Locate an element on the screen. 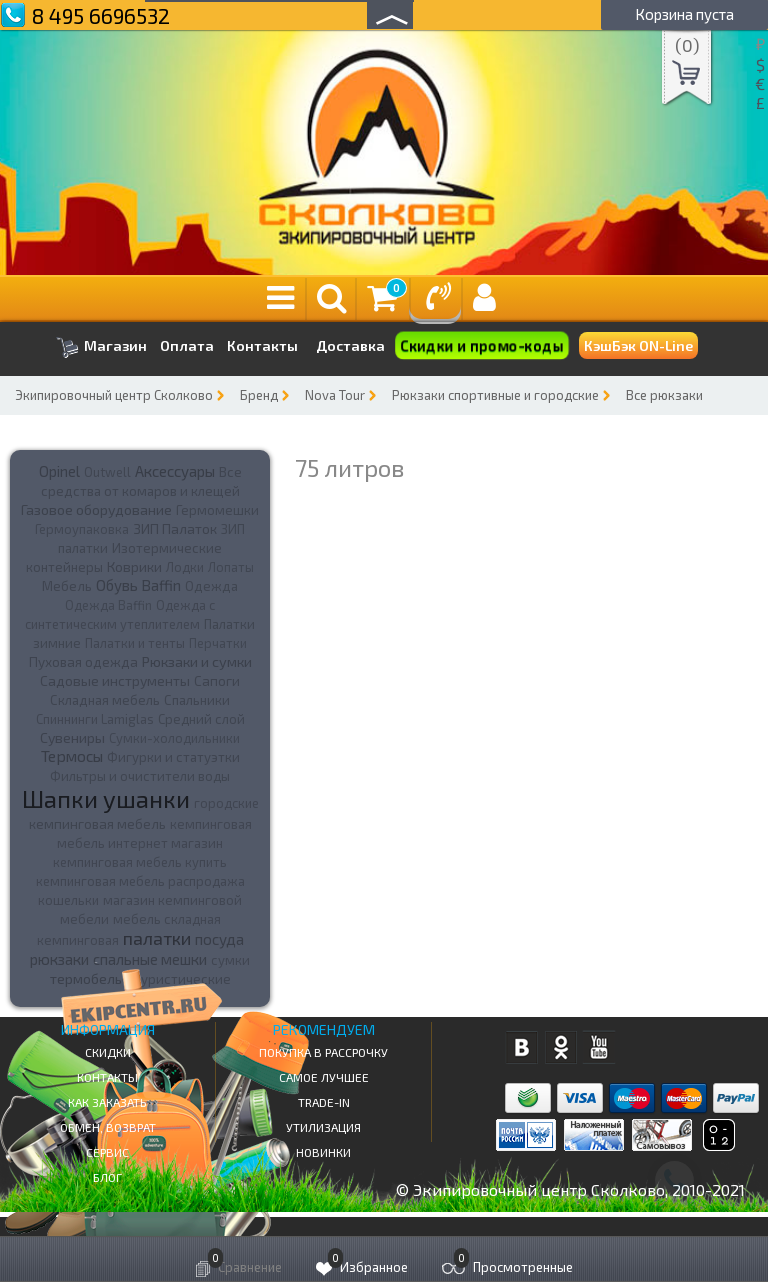 The image size is (768, 1282). посуда is located at coordinates (219, 939).